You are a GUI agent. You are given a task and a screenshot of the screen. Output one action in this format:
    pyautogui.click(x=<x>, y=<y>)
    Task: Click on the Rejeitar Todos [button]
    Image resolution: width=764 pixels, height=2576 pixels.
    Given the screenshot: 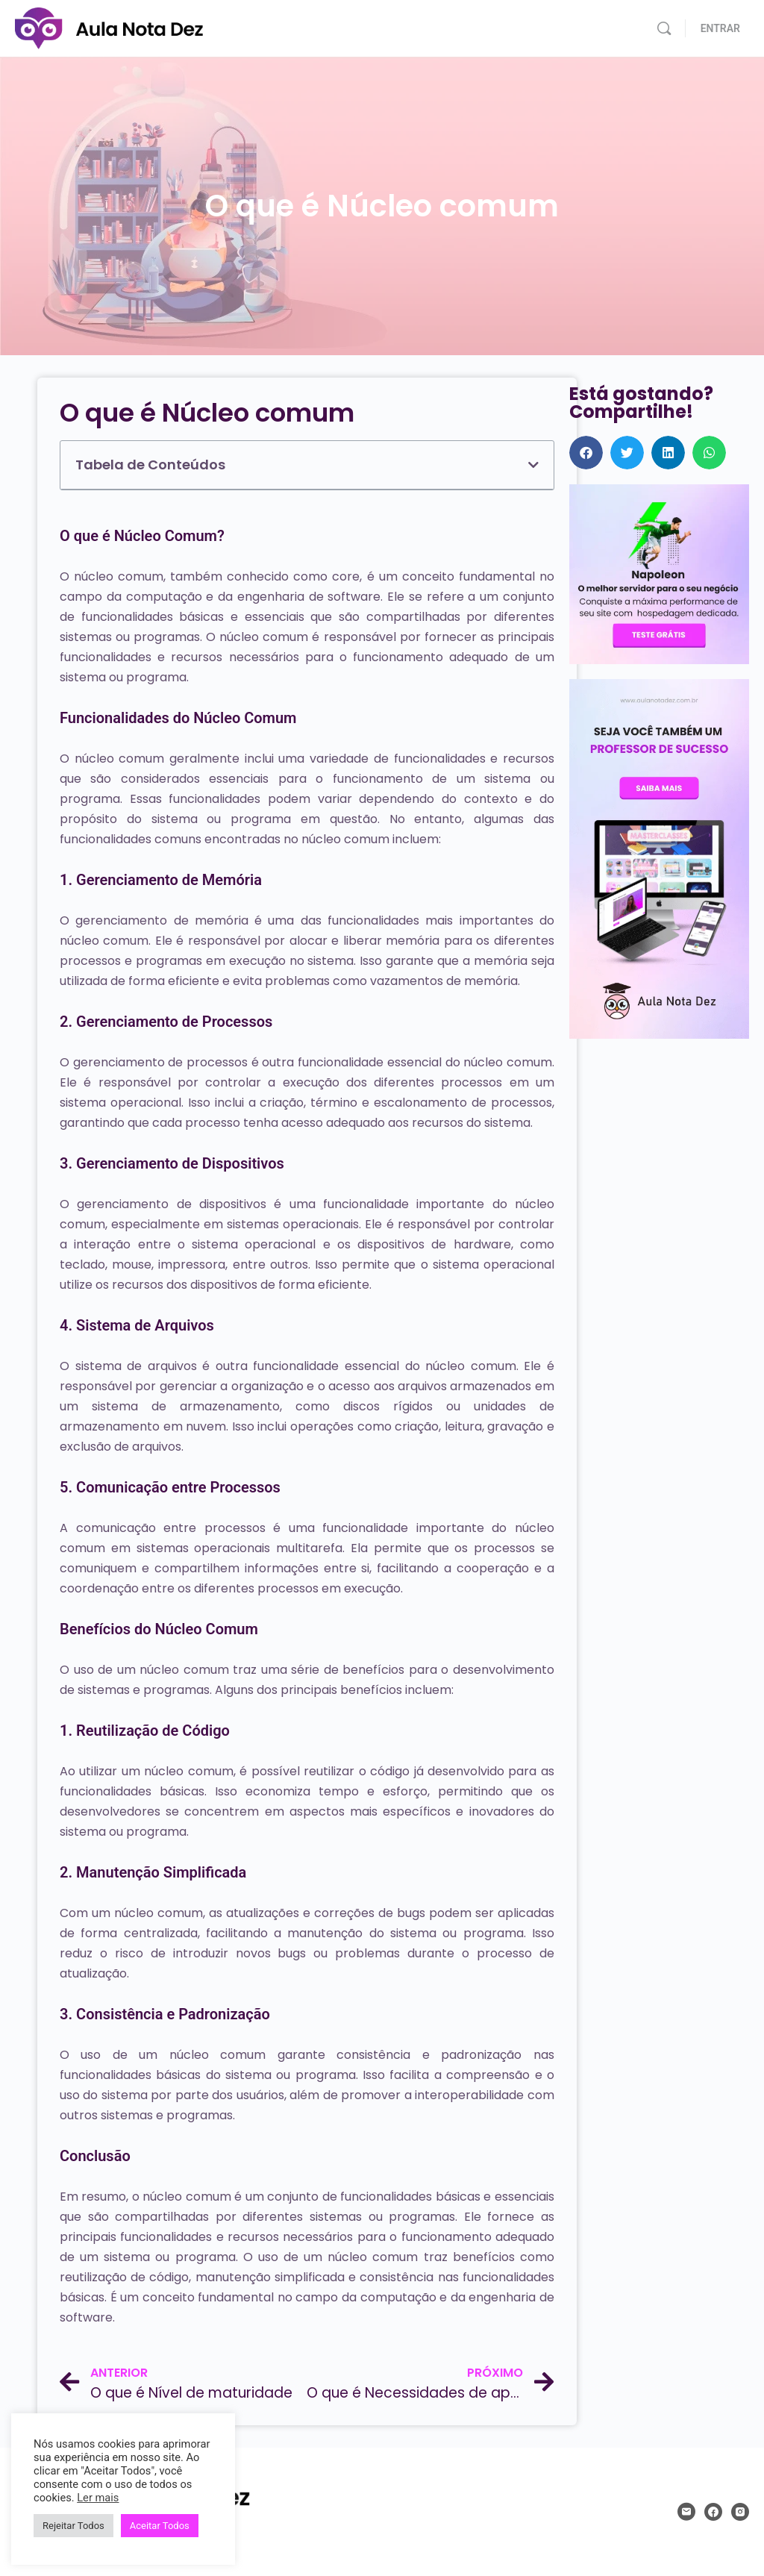 What is the action you would take?
    pyautogui.click(x=73, y=2525)
    